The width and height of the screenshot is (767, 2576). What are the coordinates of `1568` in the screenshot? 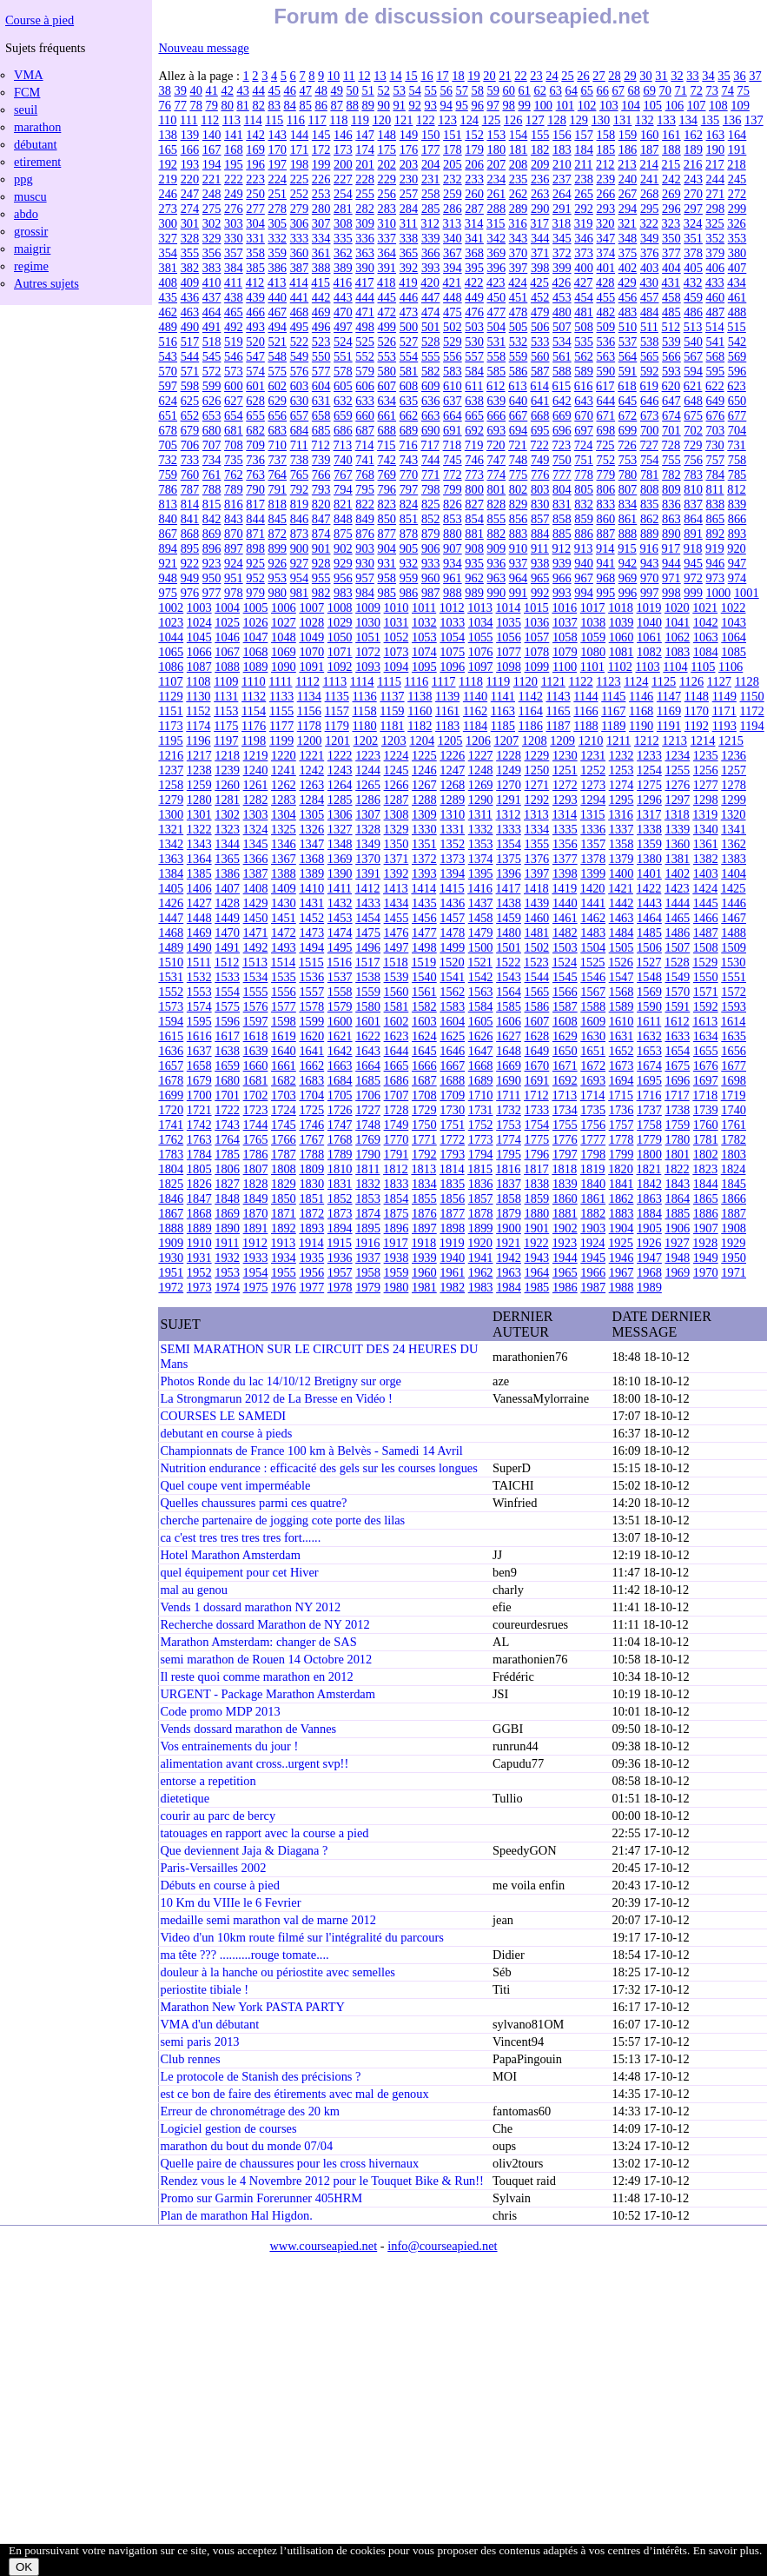 It's located at (621, 992).